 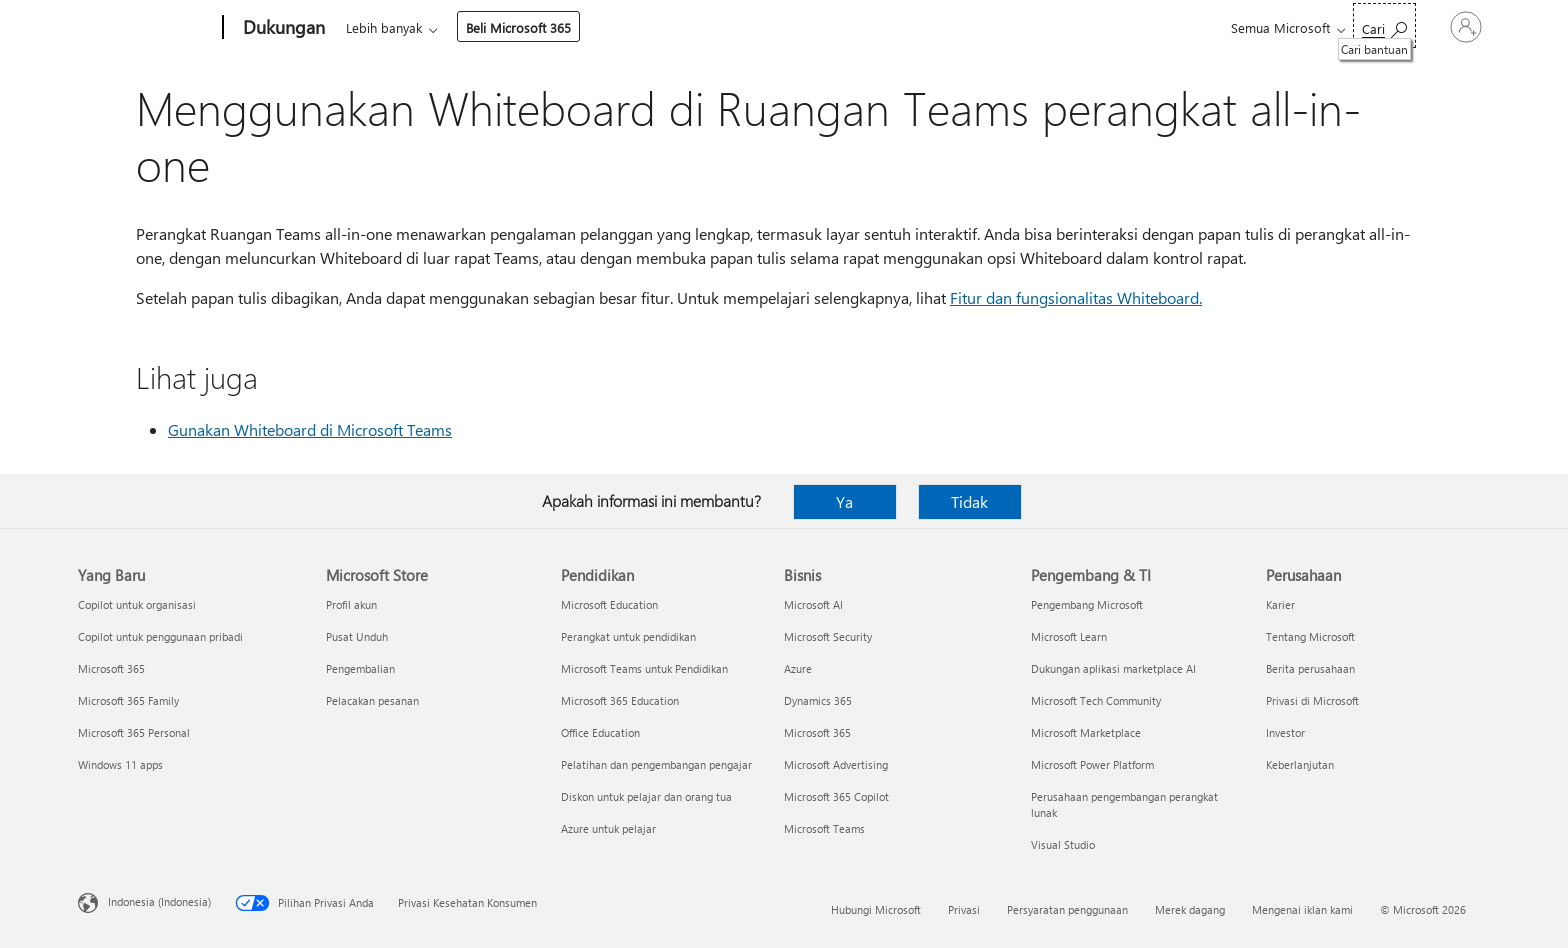 What do you see at coordinates (656, 764) in the screenshot?
I see `Pelatihan dan pengembangan pengajar [Pelatihan dan pengembangan pengajar Pendidikan]` at bounding box center [656, 764].